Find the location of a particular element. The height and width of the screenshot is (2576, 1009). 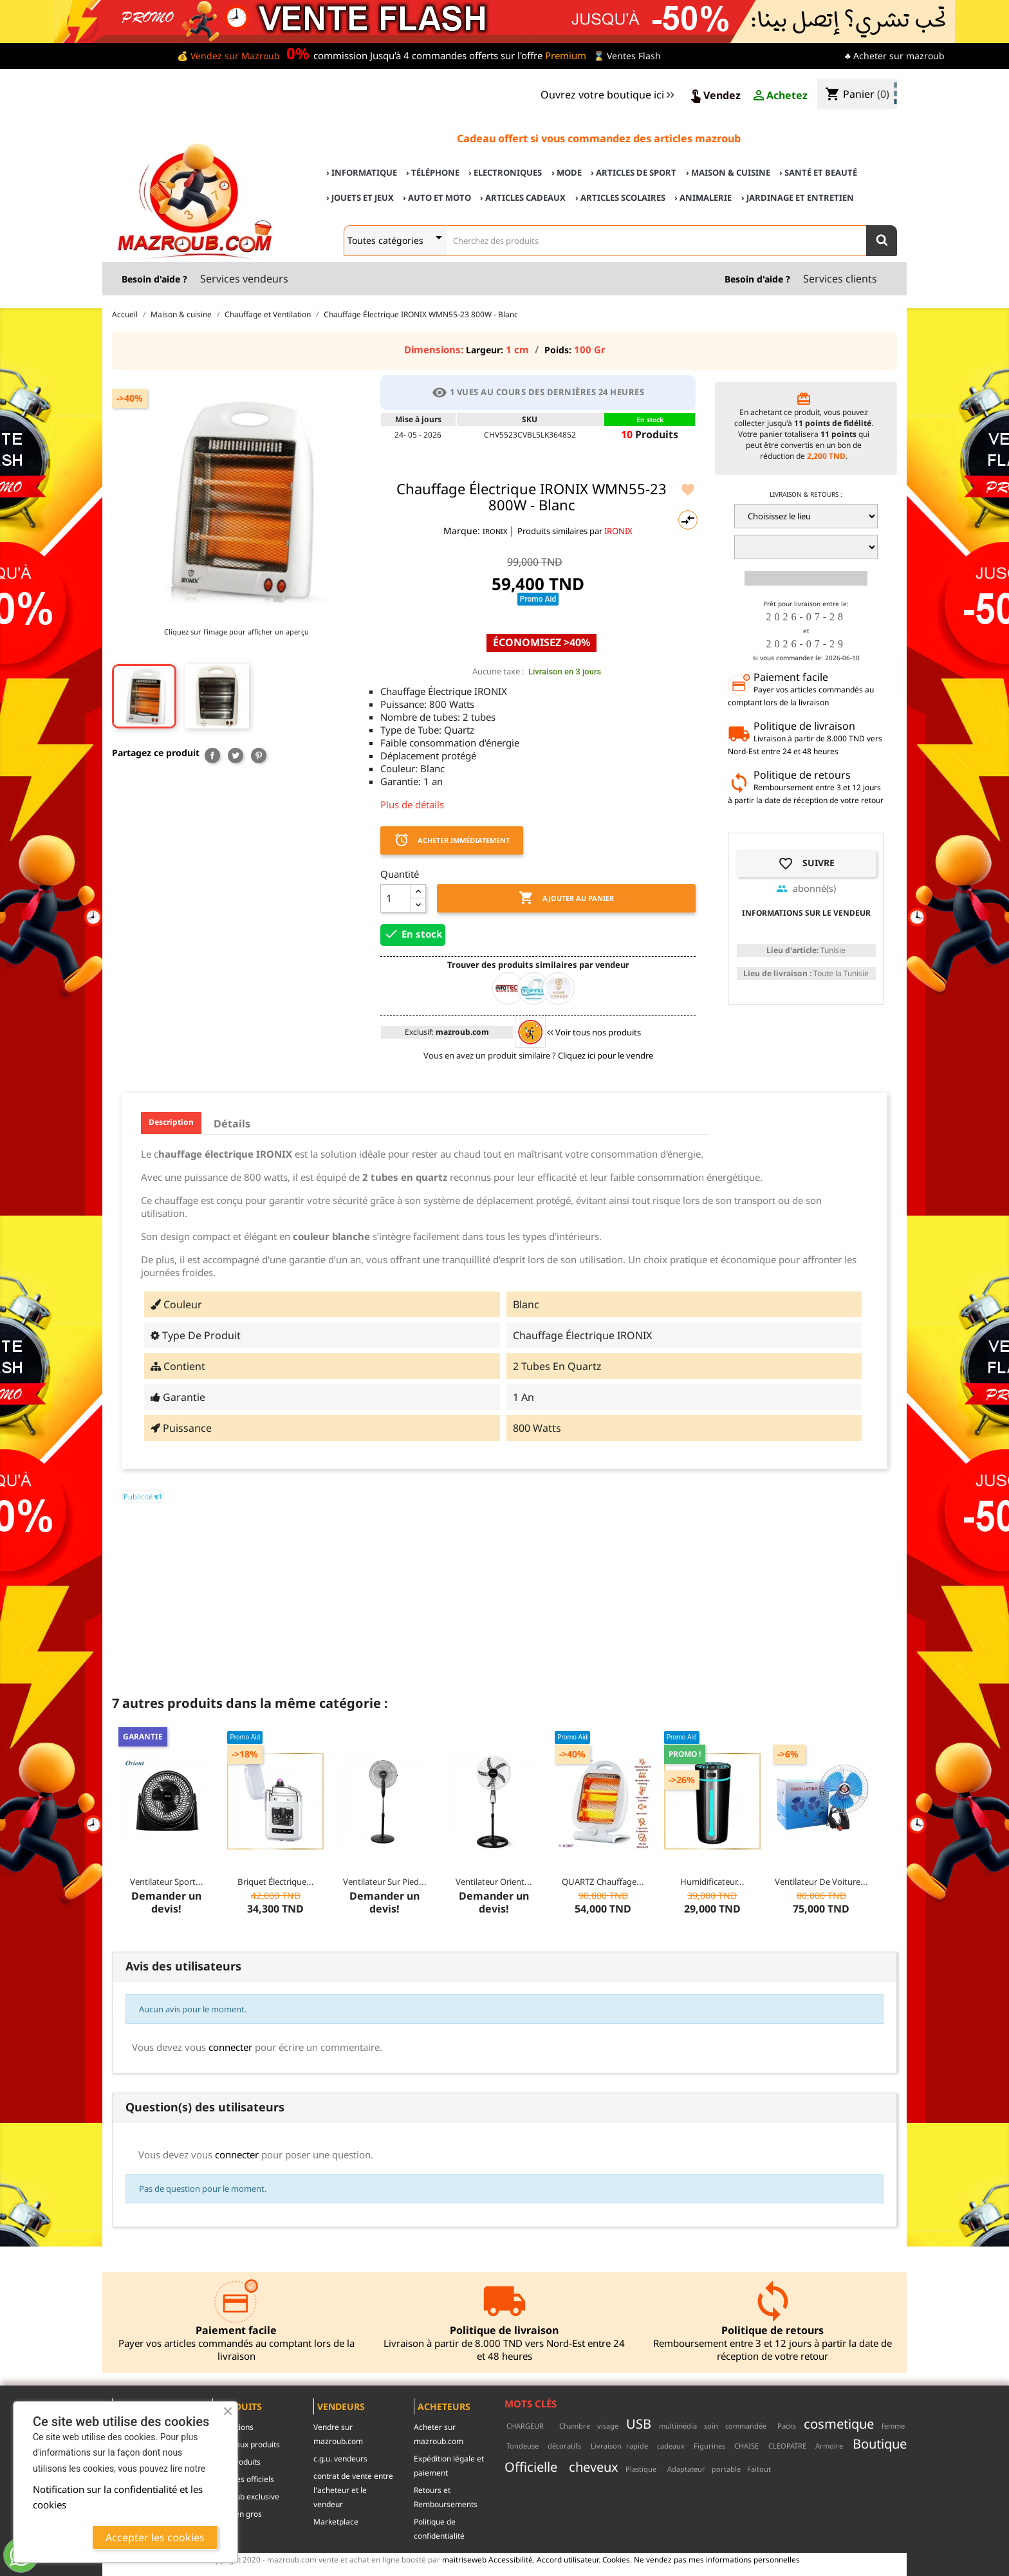

QUARTZ Chauffage... is located at coordinates (603, 1881).